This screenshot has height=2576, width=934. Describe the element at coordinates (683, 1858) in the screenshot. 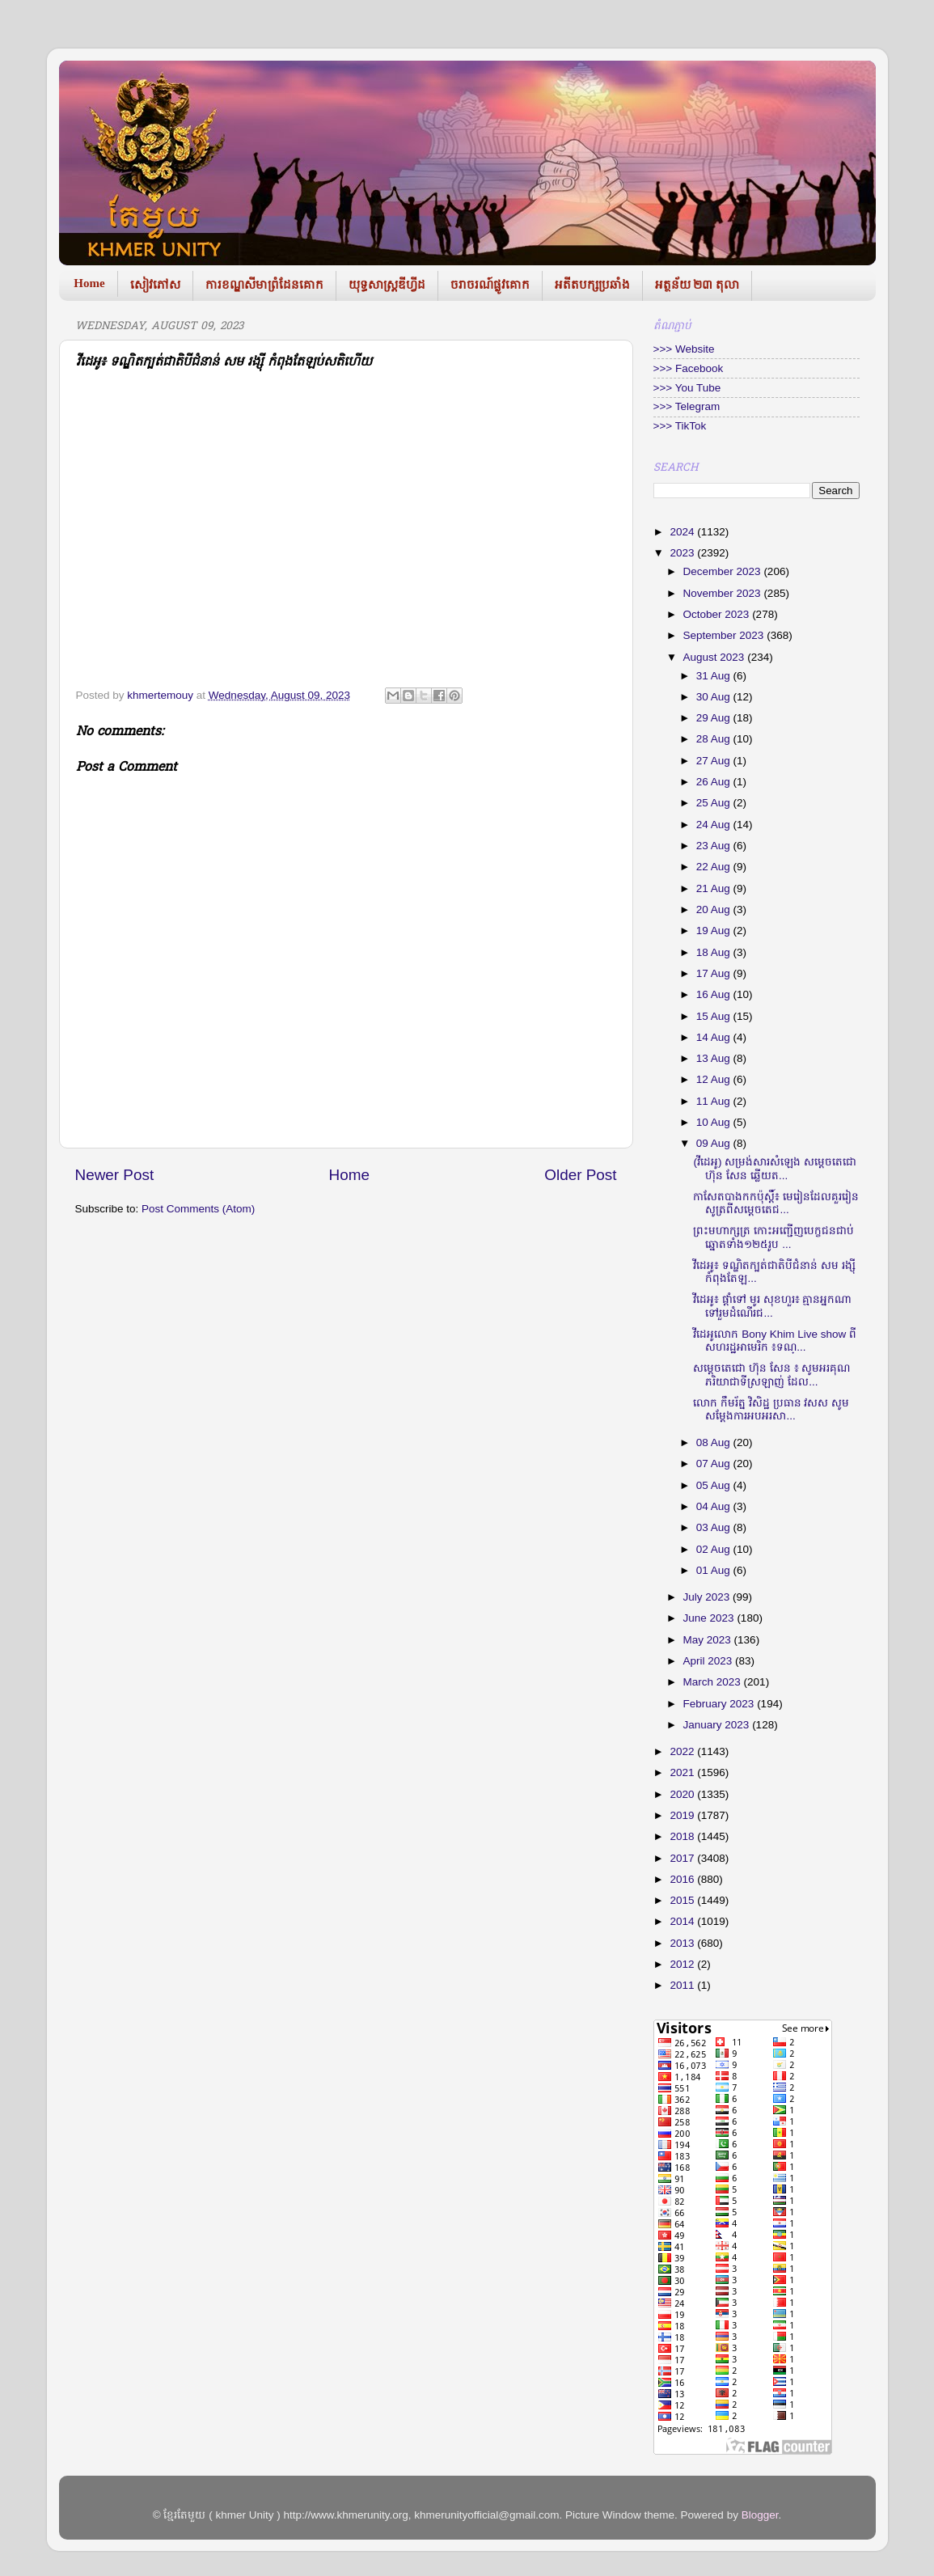

I see `2017` at that location.